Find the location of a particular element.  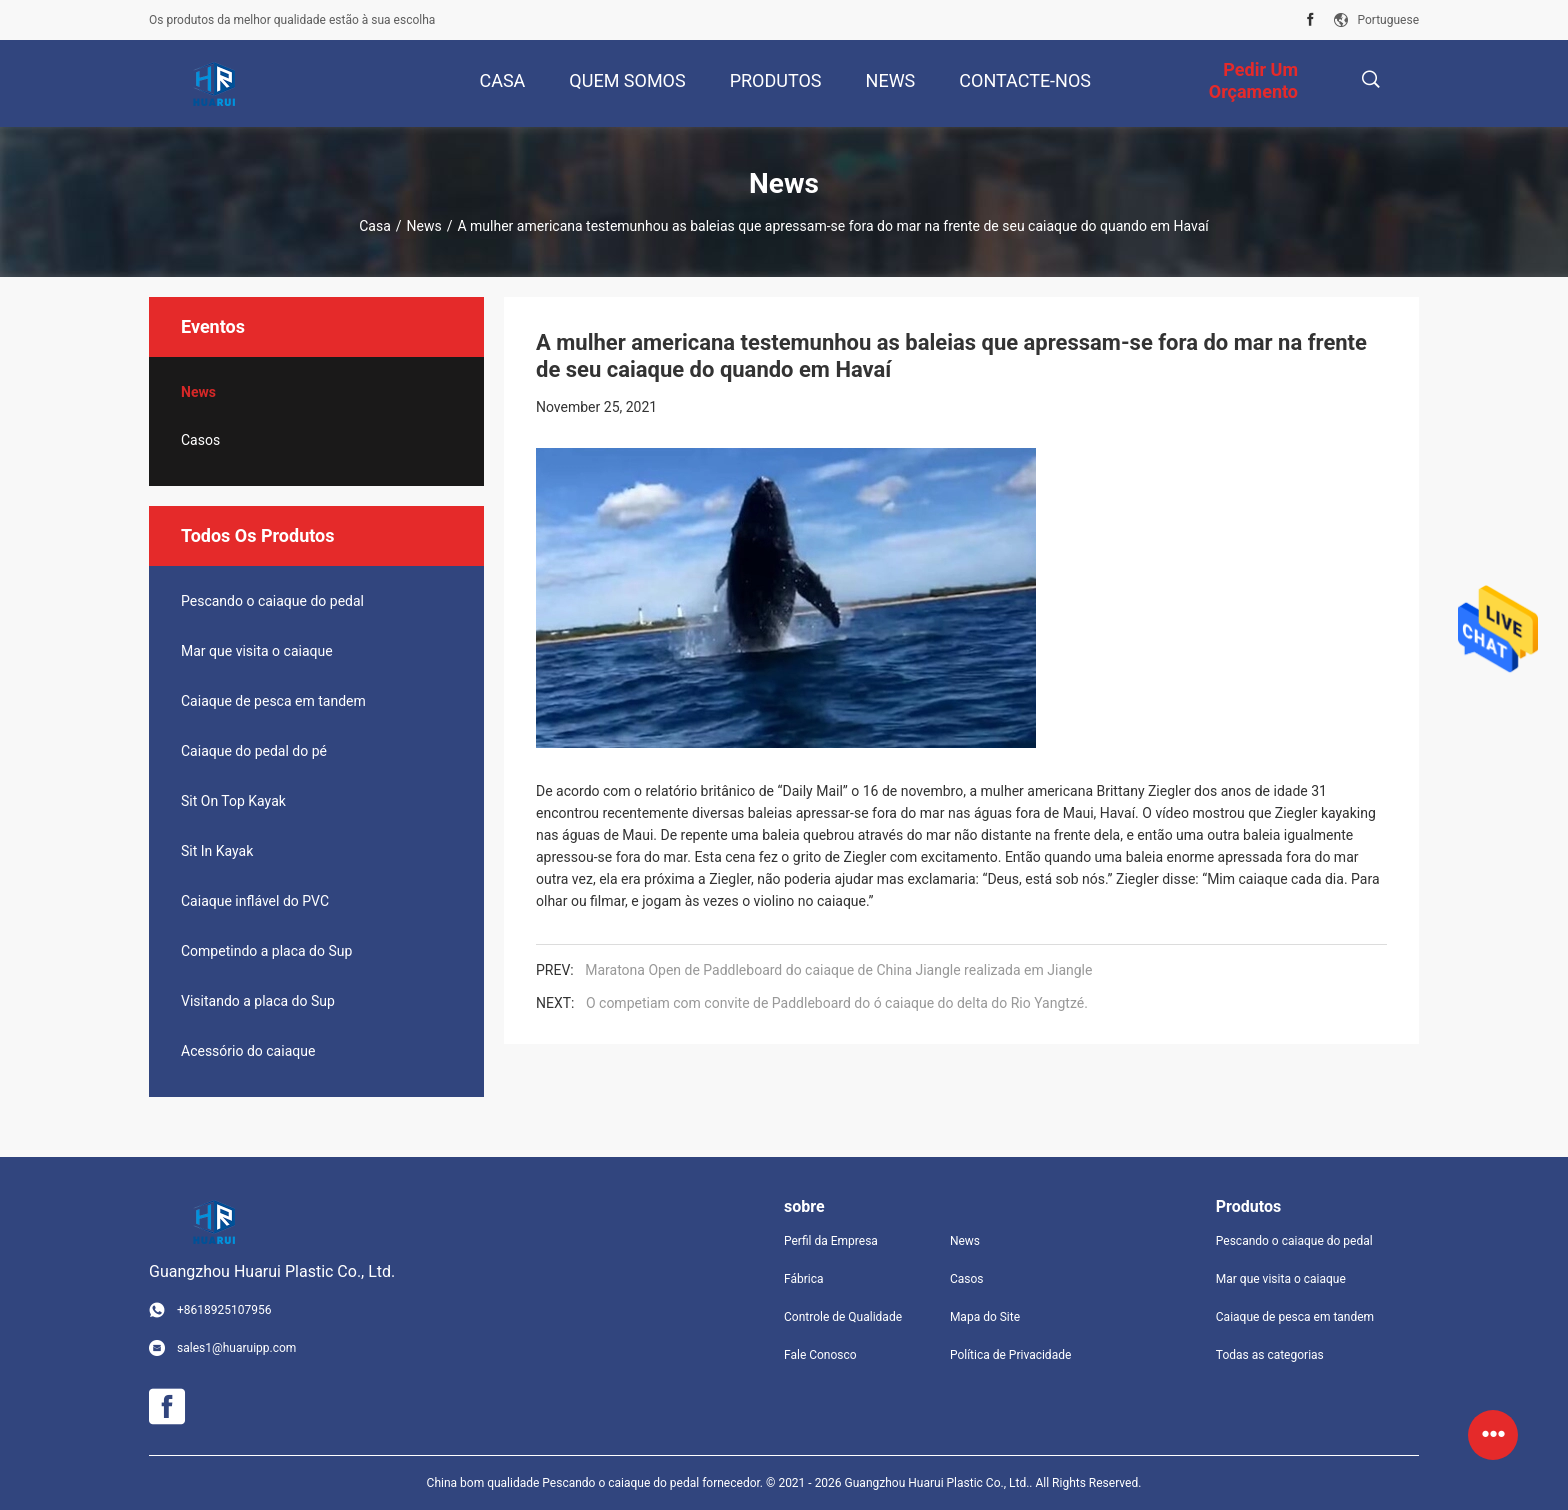

Mapa do Site is located at coordinates (985, 1317).